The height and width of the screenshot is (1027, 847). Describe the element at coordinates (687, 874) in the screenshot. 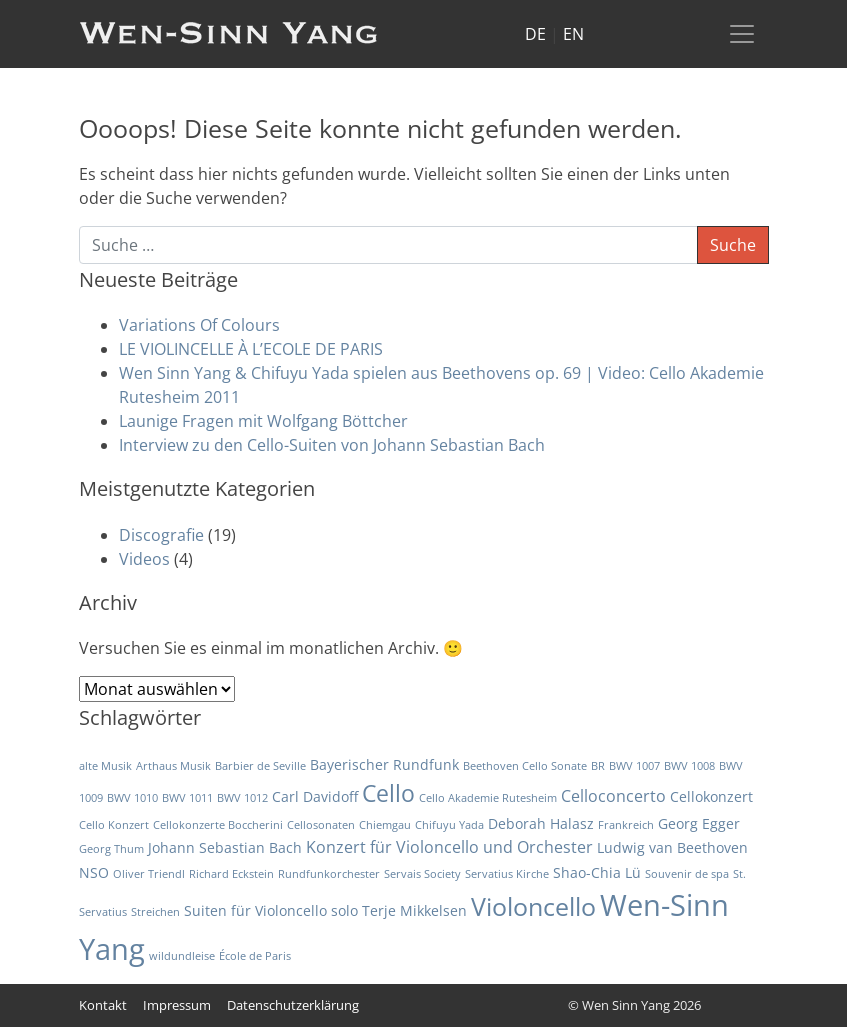

I see `Souvenir de spa [Souvenir de spa (1 Eintrag)]` at that location.